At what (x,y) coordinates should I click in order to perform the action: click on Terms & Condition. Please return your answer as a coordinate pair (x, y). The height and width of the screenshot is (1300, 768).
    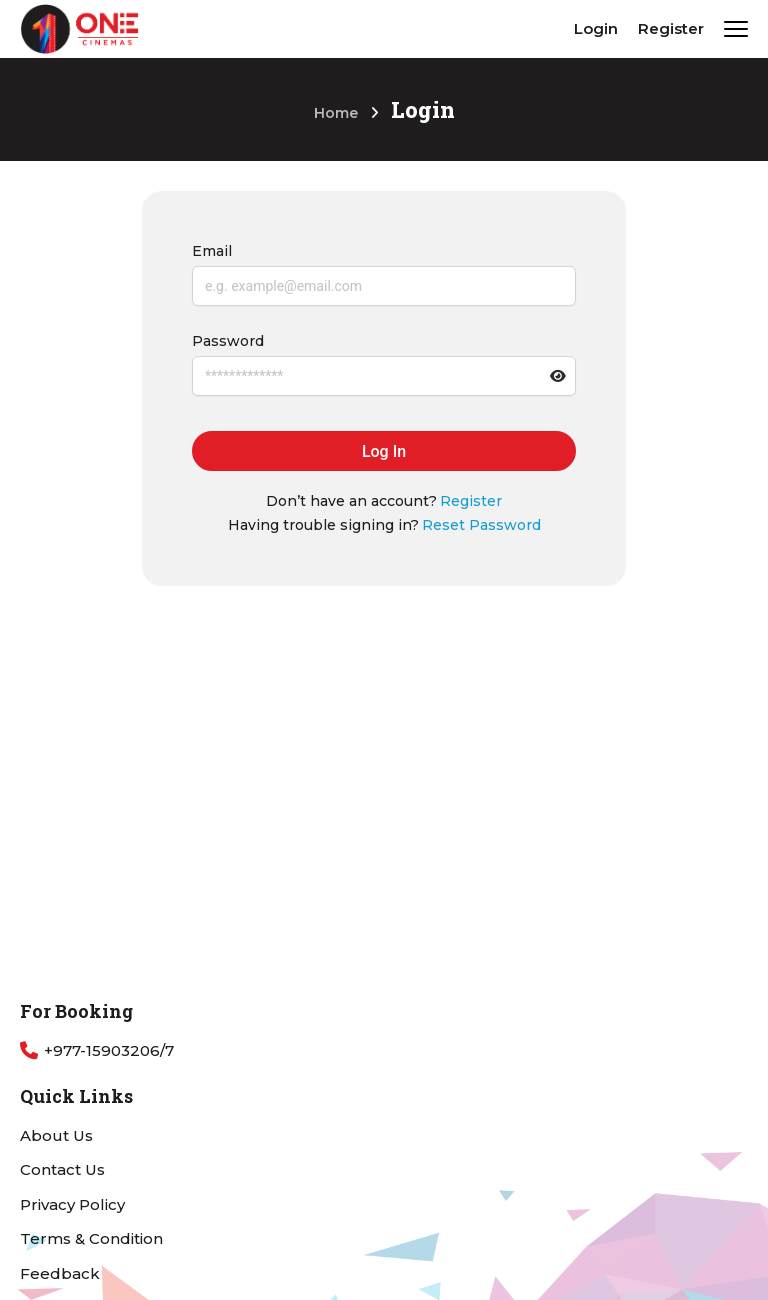
    Looking at the image, I should click on (91, 1238).